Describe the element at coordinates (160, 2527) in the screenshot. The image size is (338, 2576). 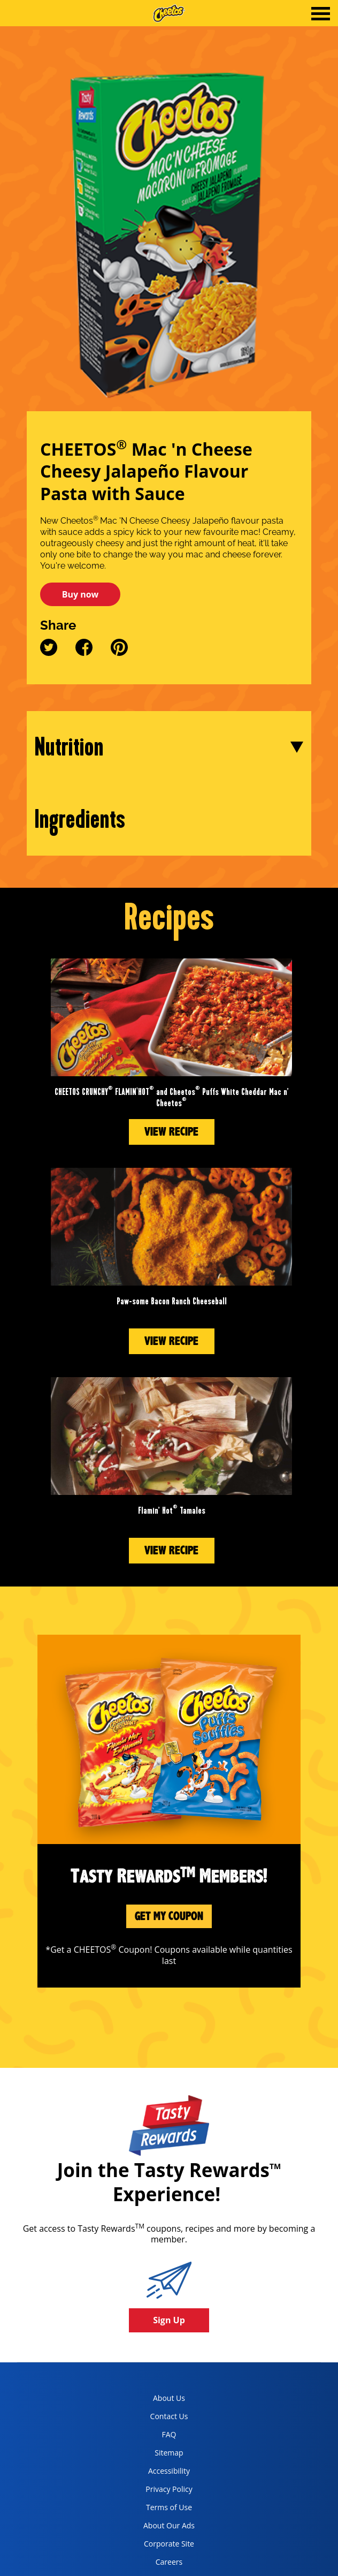
I see `About Our Ads [about our ads, opens in a new tab]` at that location.